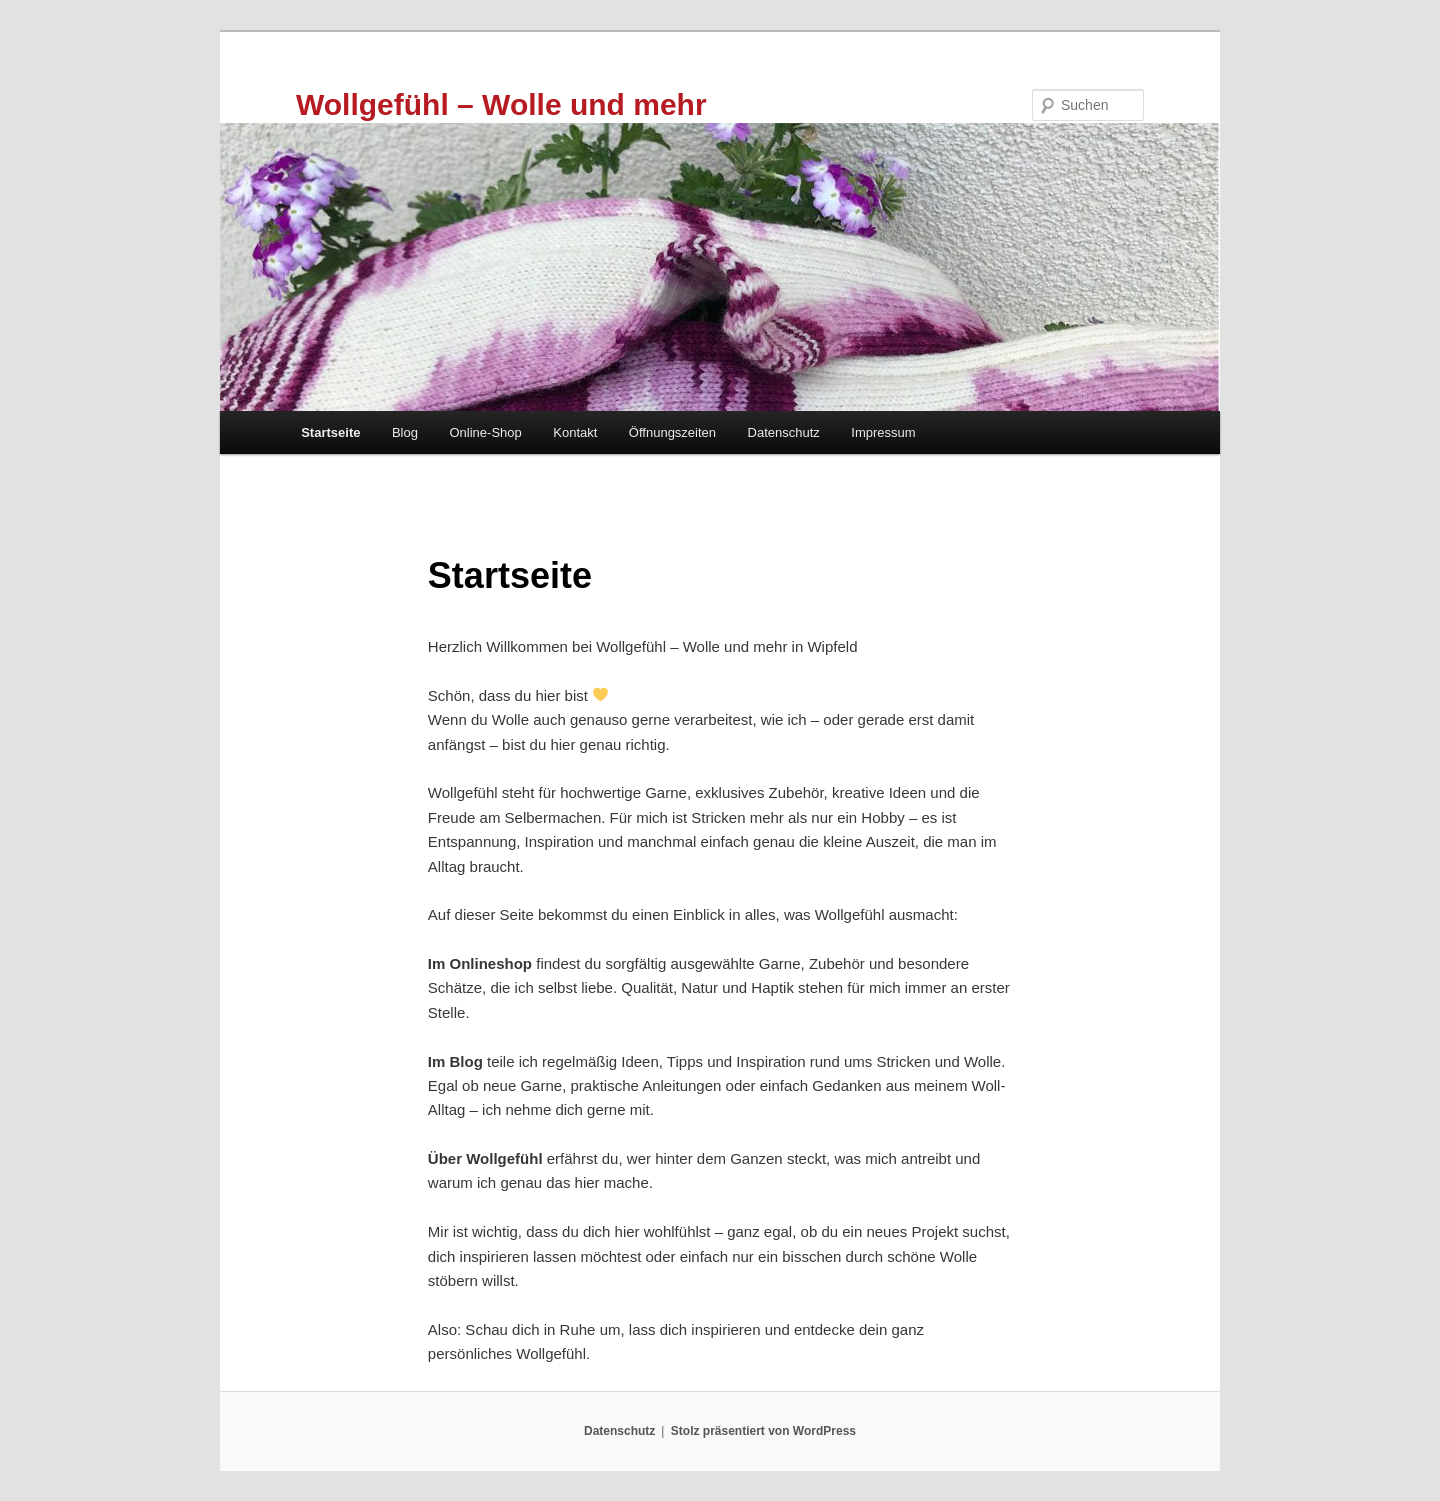 This screenshot has height=1501, width=1440. I want to click on Stolz präsentiert von WordPress, so click(763, 1431).